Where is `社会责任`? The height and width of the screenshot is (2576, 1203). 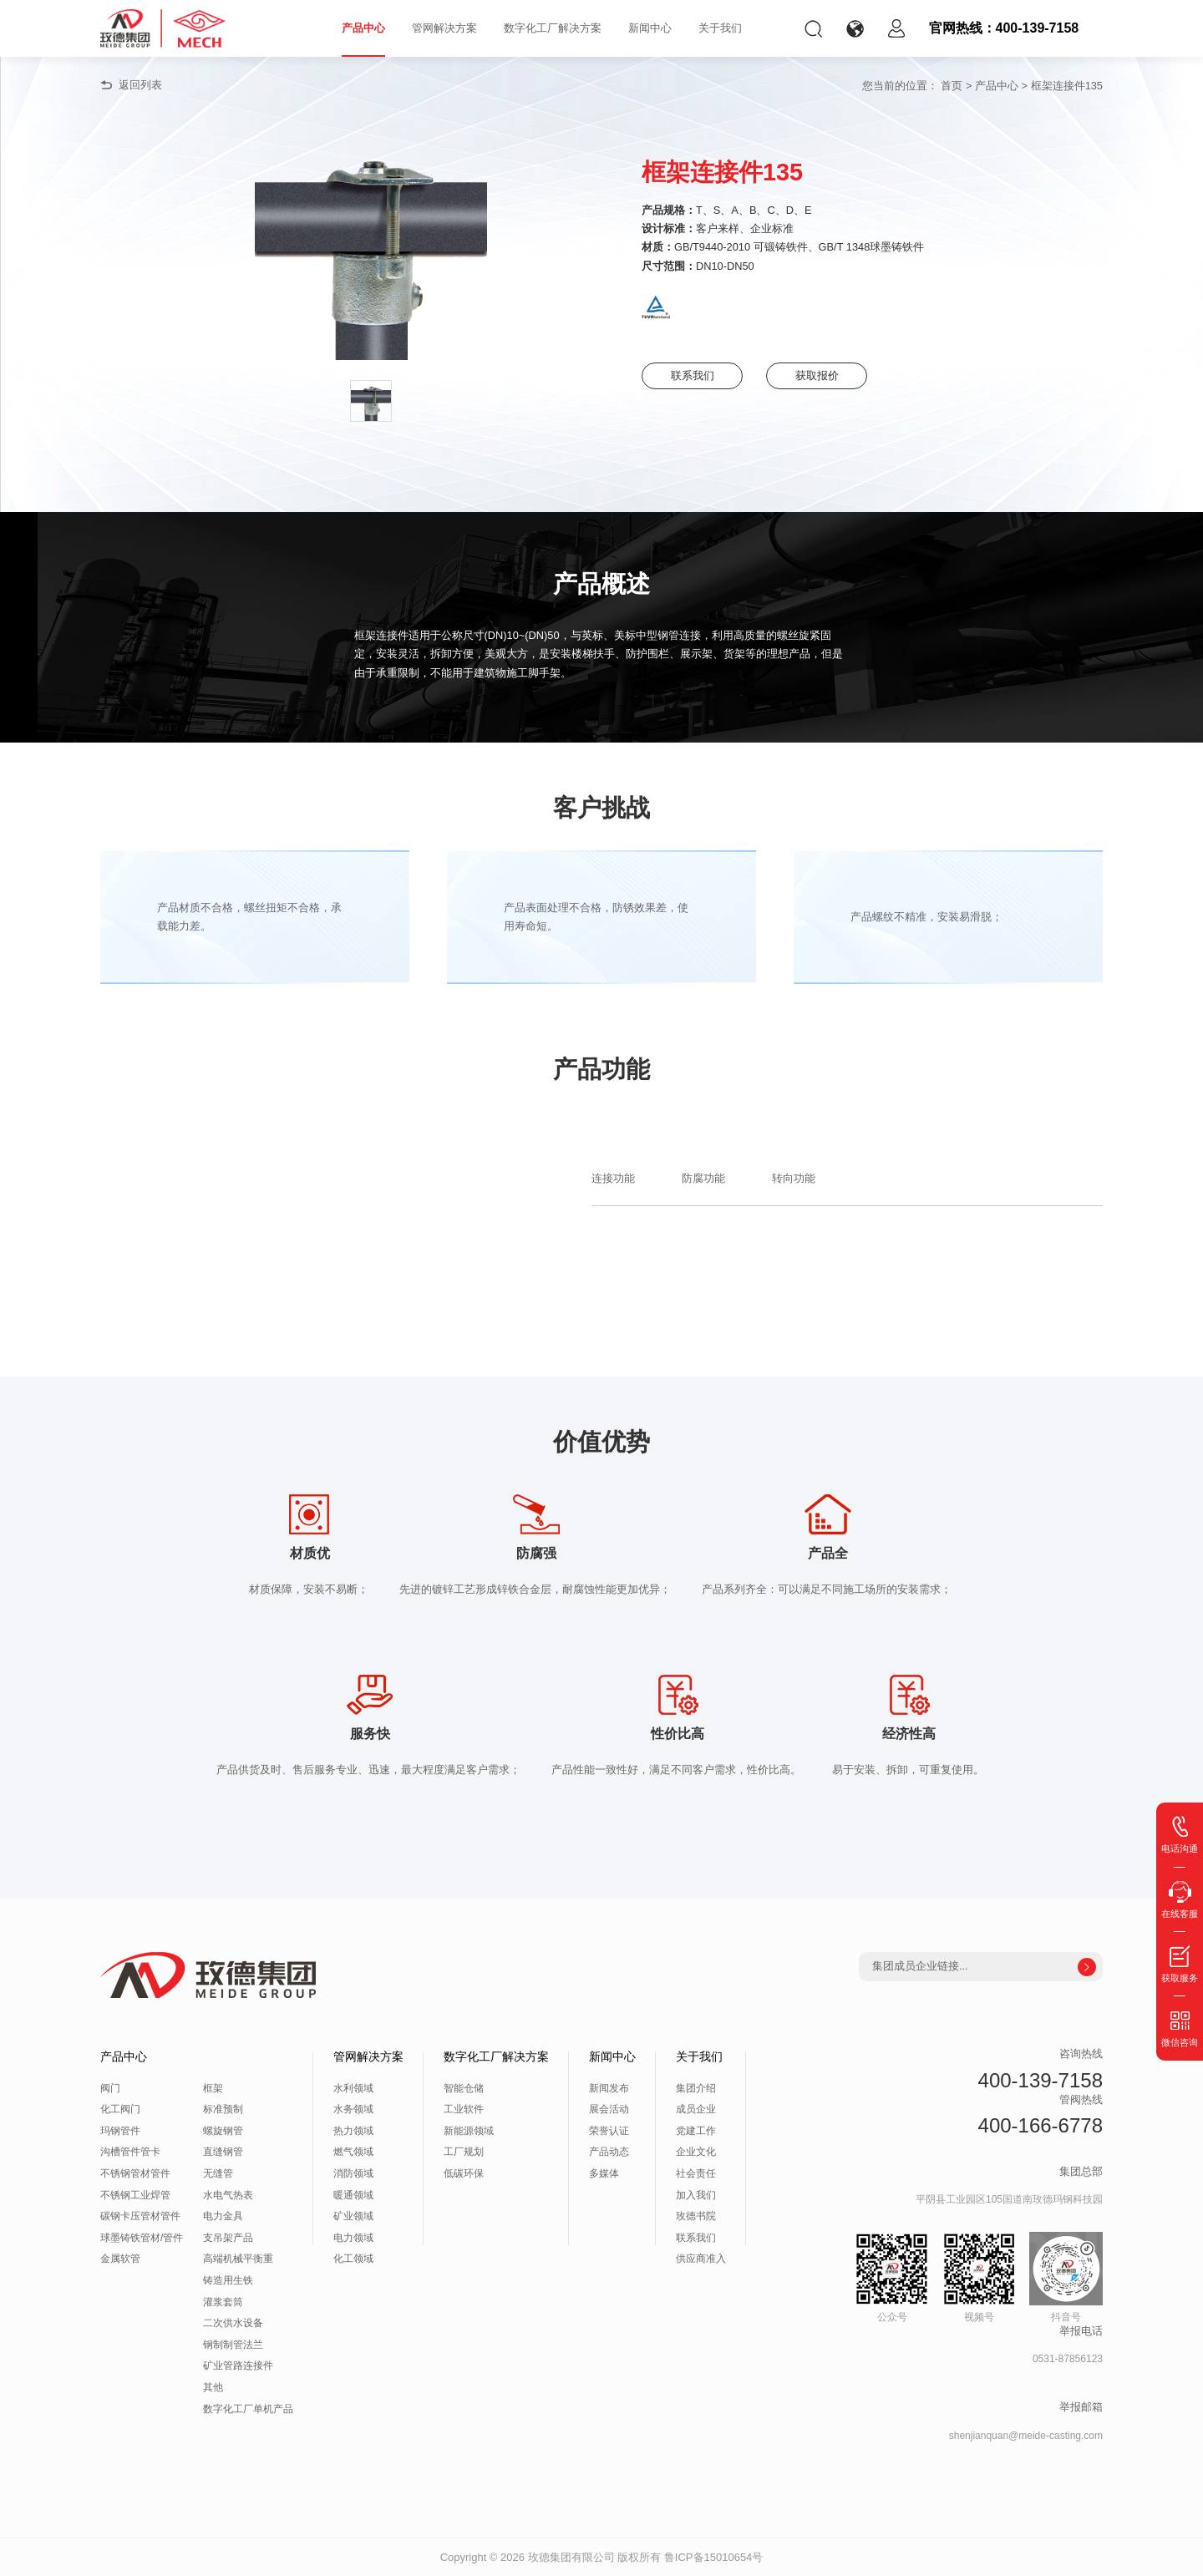
社会责任 is located at coordinates (696, 2173).